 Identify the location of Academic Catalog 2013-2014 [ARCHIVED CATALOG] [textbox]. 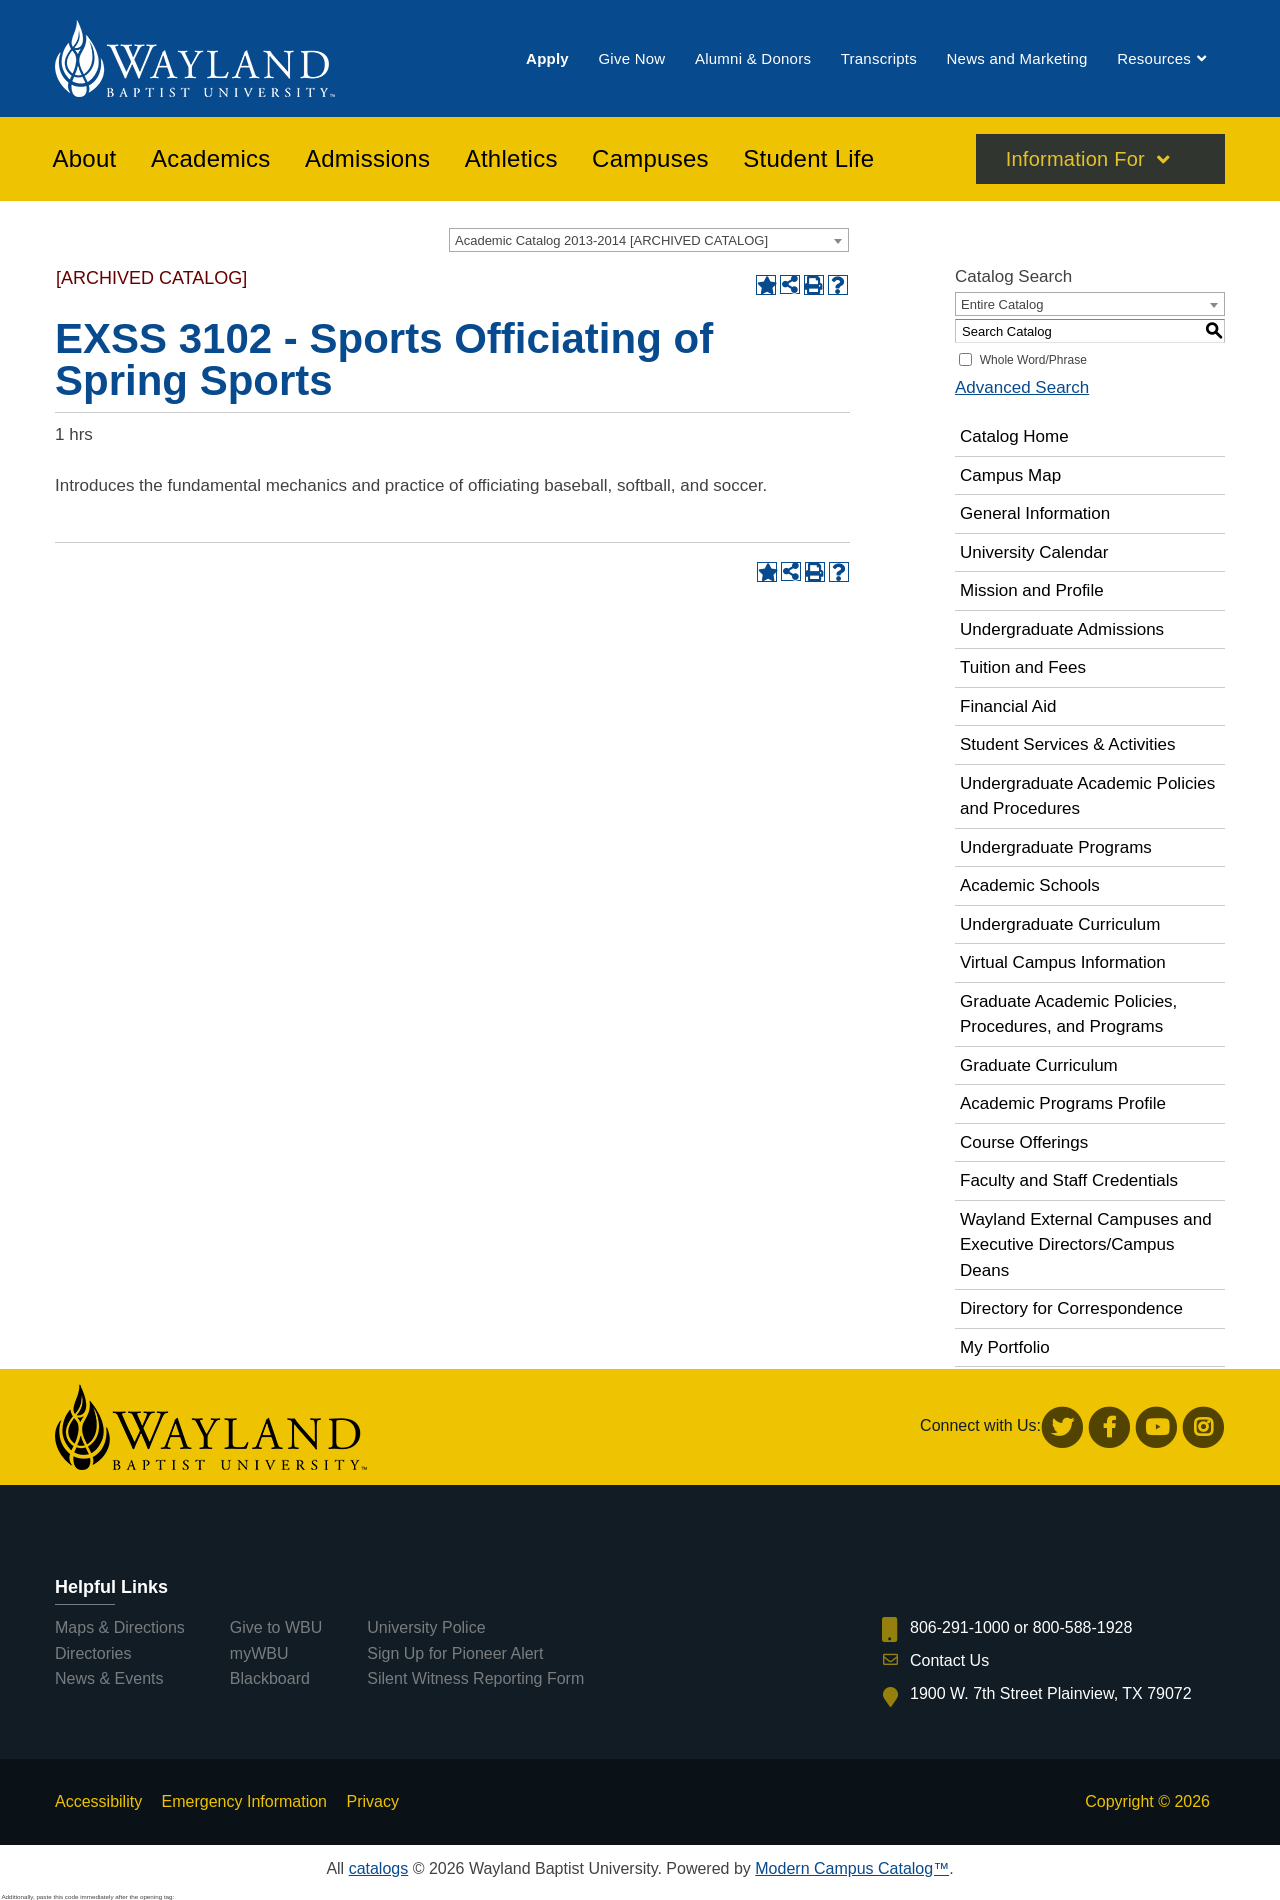
(611, 240).